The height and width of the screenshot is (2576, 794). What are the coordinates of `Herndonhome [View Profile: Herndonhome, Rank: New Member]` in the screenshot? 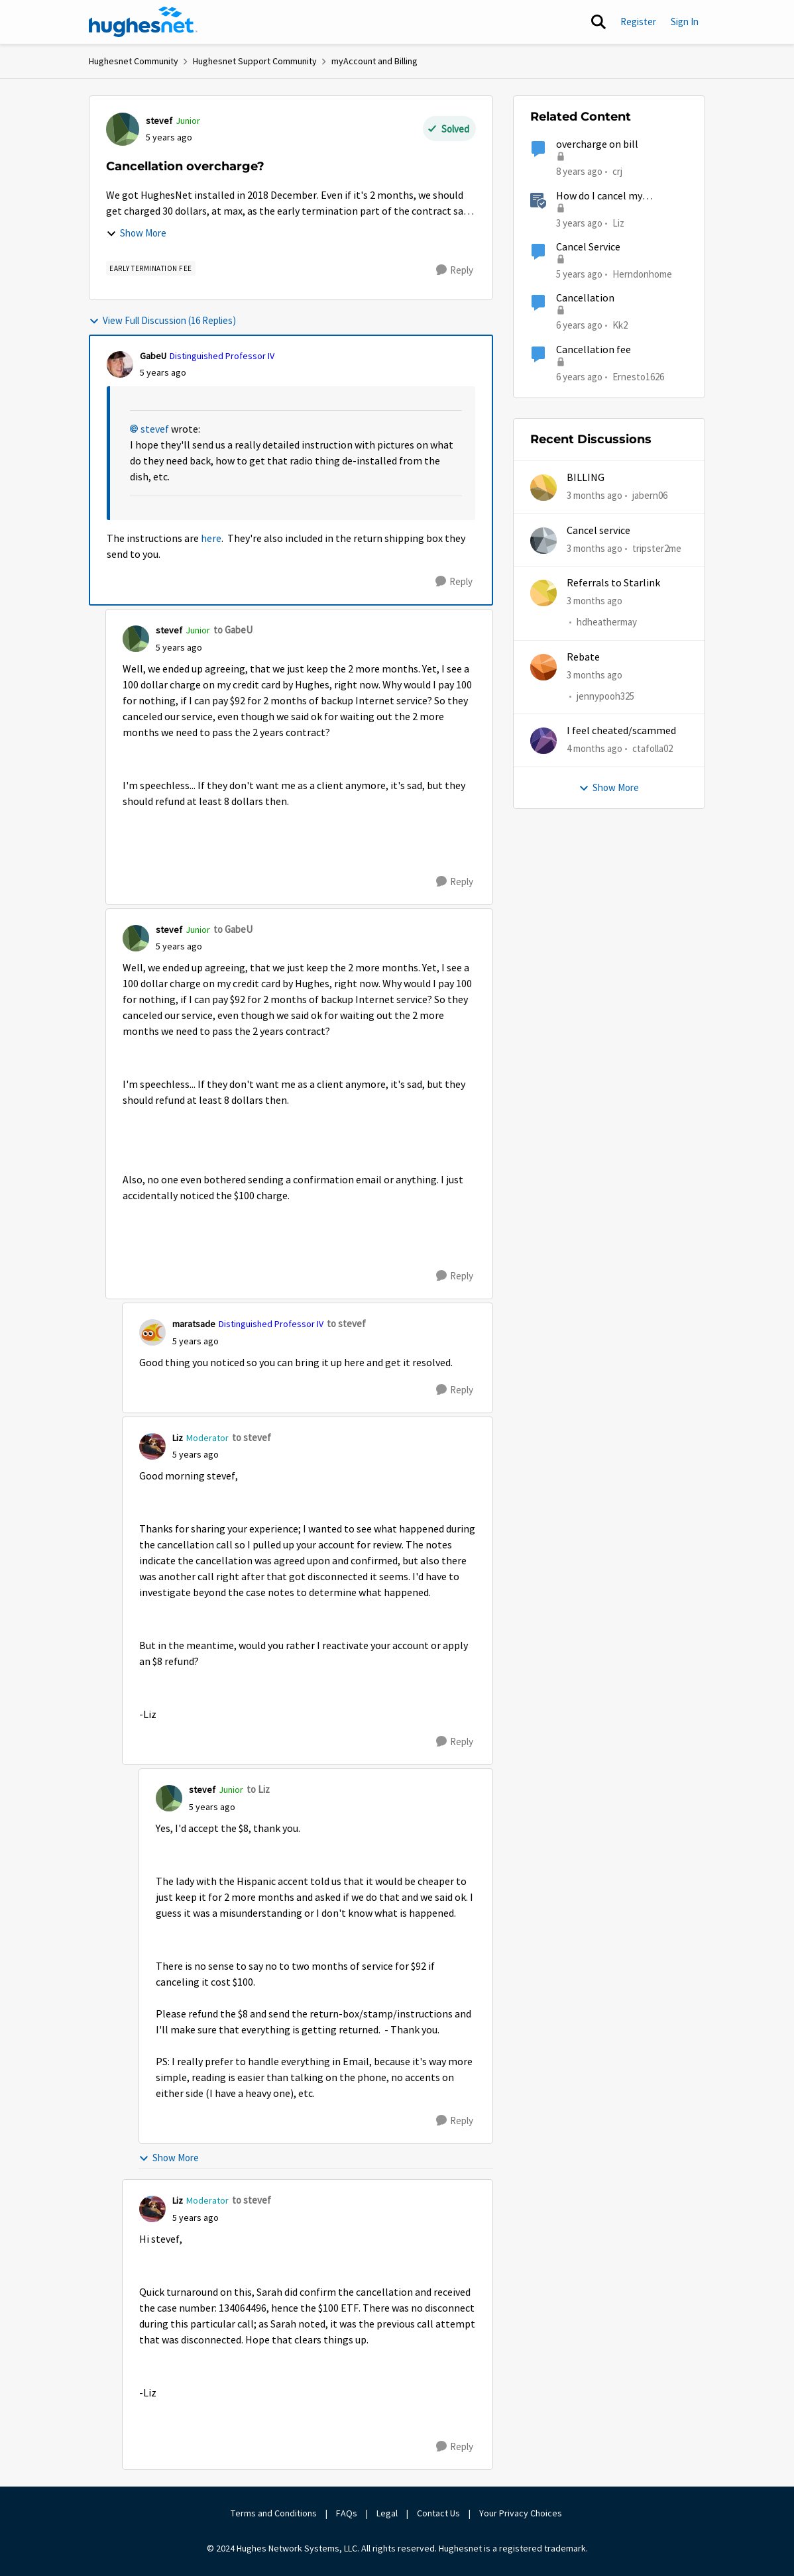 It's located at (642, 274).